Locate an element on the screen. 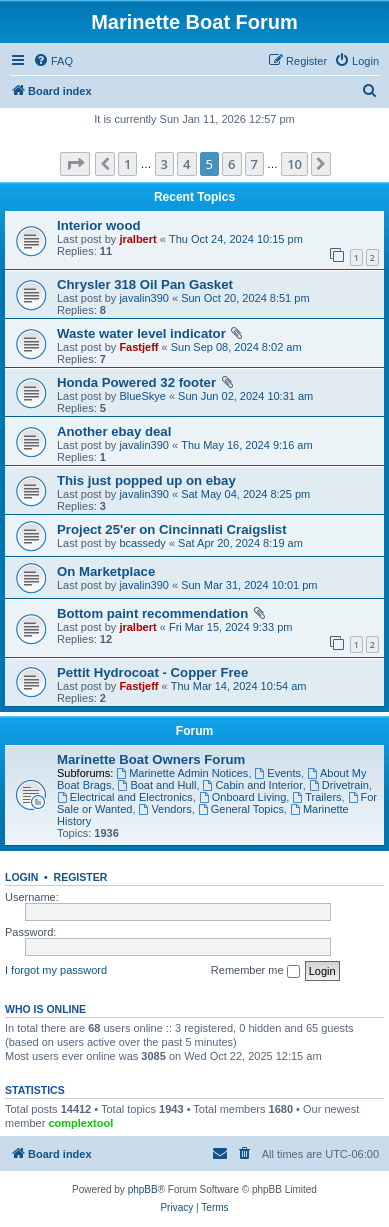 This screenshot has height=1227, width=389. Remember me is located at coordinates (255, 971).